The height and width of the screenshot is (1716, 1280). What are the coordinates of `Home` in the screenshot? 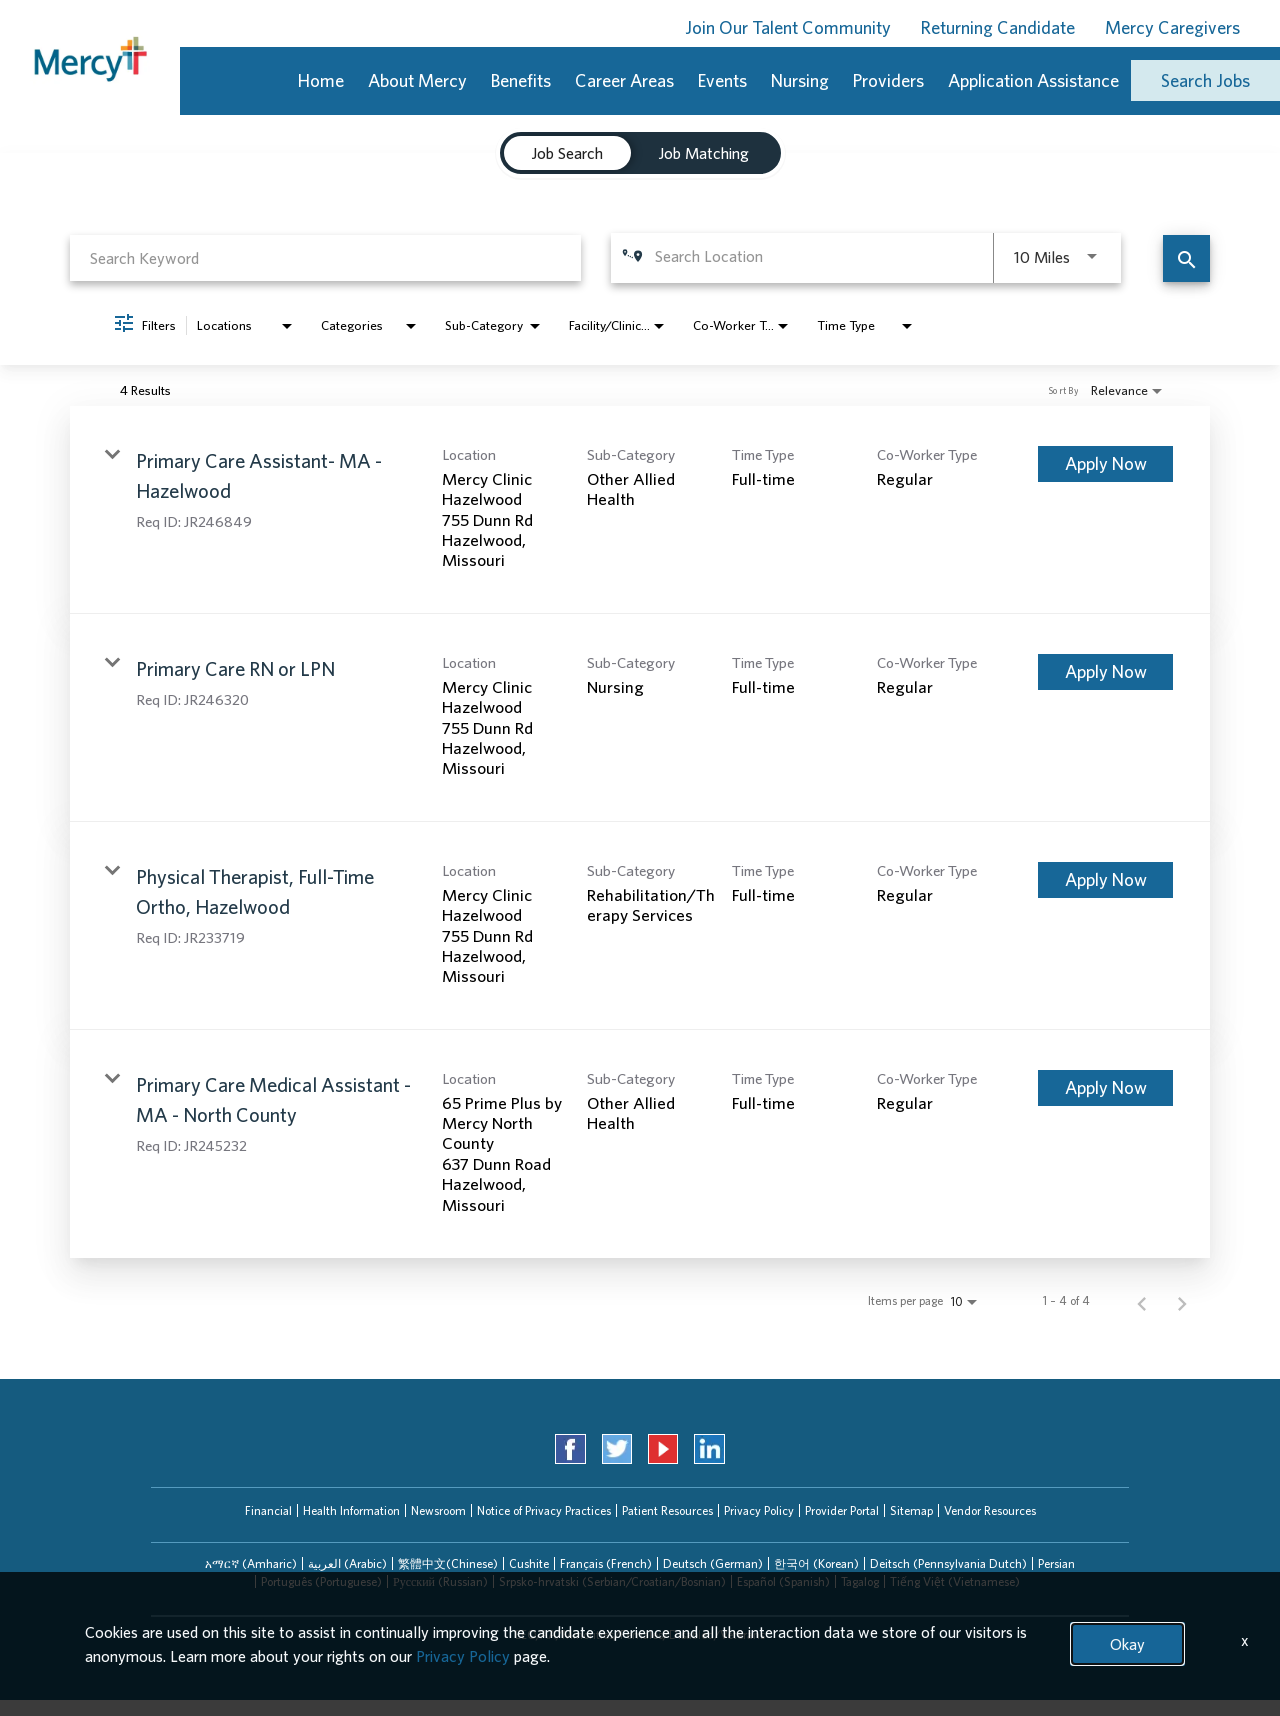 It's located at (321, 80).